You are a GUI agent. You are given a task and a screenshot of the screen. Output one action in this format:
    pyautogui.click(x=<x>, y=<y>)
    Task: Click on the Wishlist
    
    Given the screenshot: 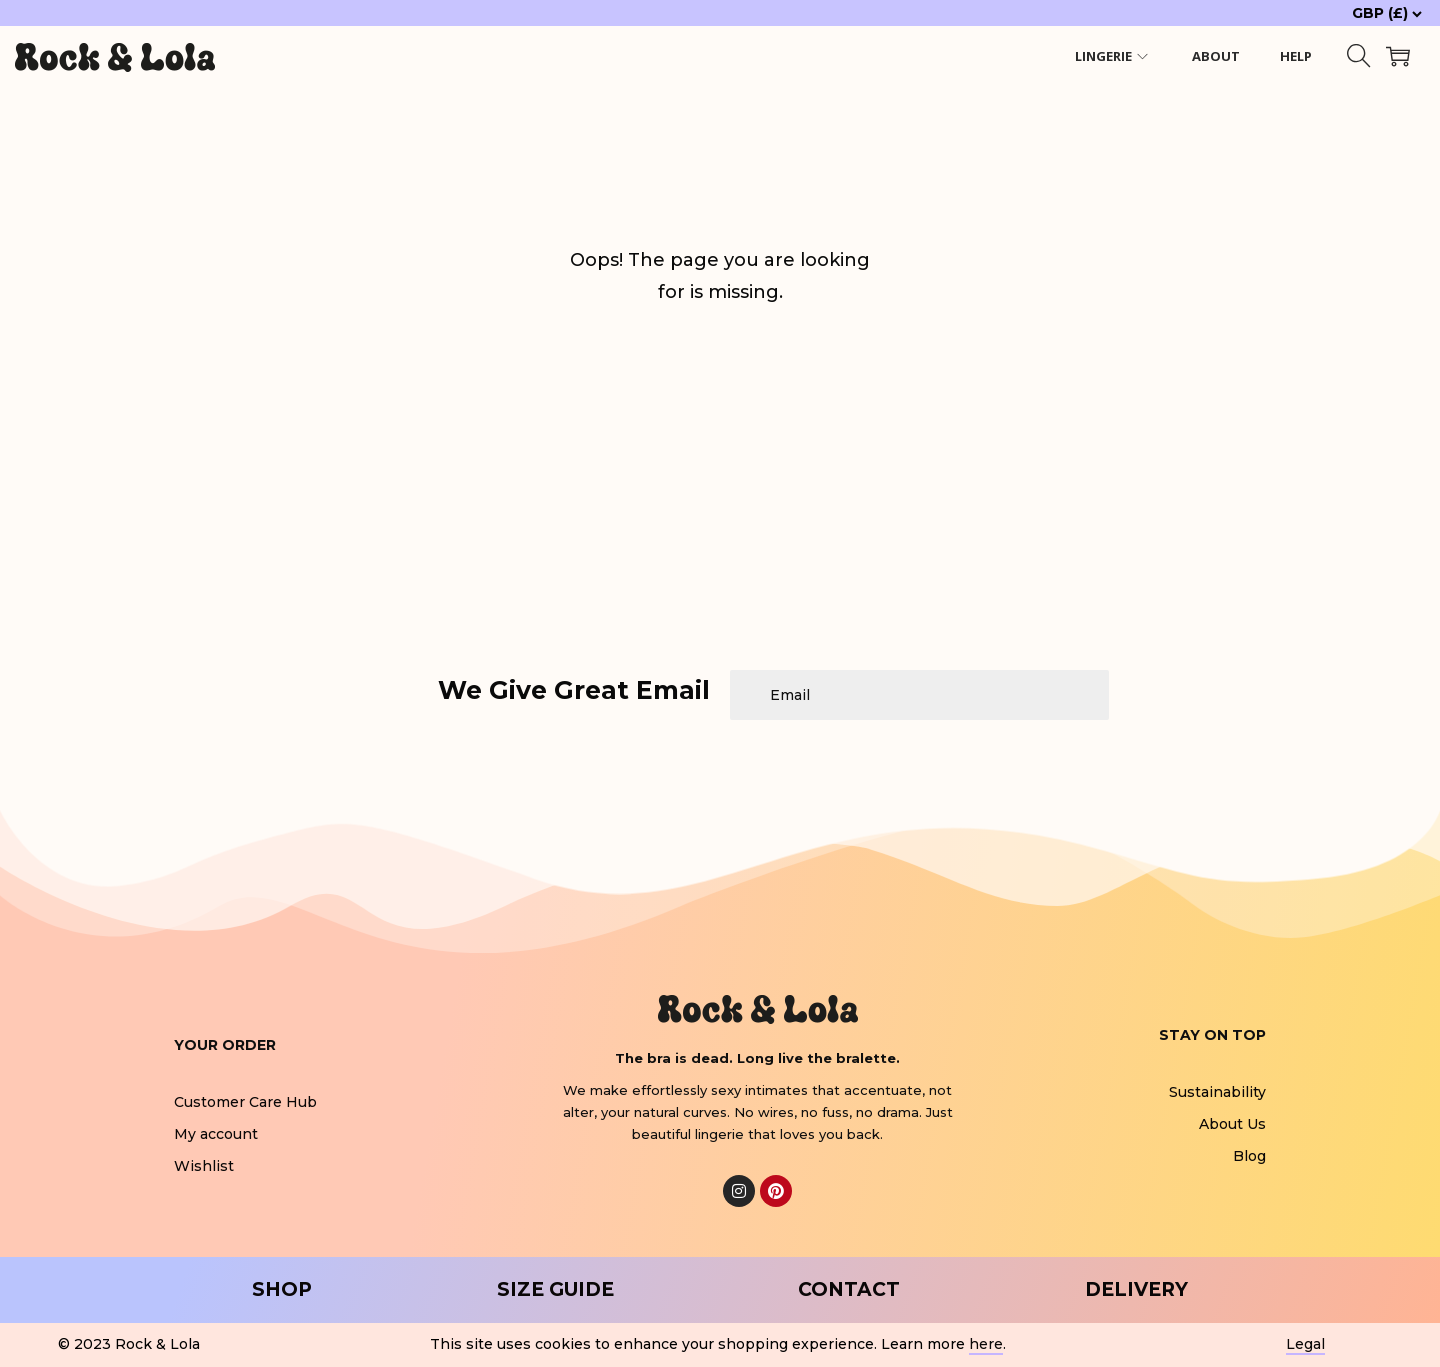 What is the action you would take?
    pyautogui.click(x=204, y=1166)
    